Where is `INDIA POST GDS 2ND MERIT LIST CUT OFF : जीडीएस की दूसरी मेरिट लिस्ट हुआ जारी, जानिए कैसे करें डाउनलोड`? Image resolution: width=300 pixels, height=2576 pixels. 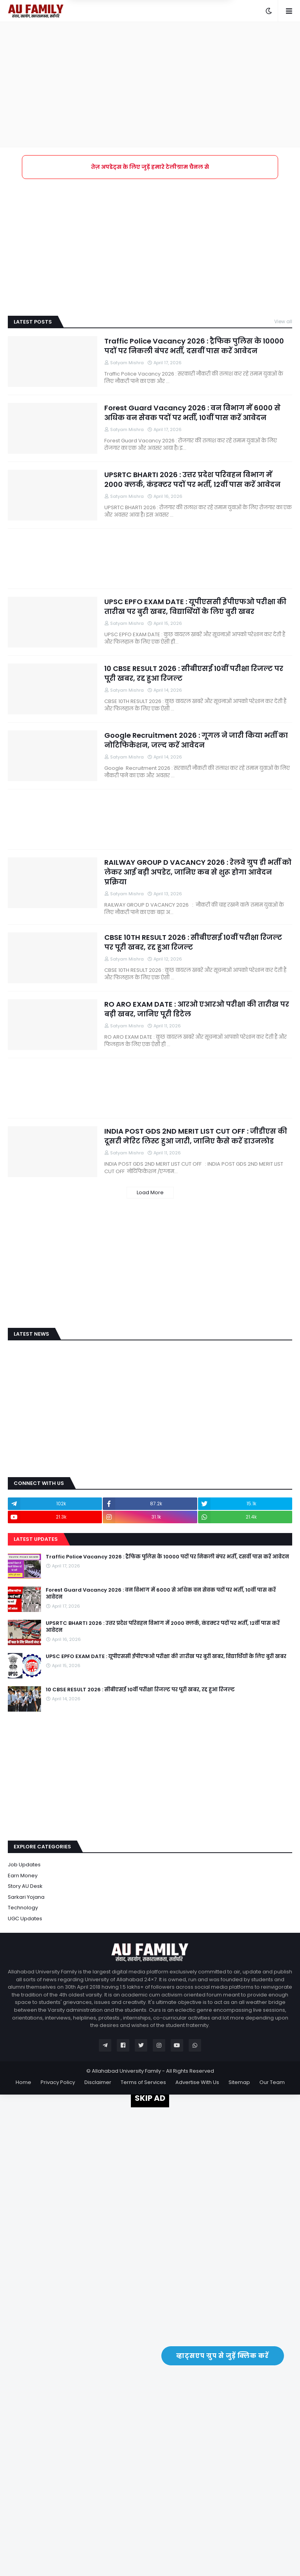 INDIA POST GDS 2ND MERIT LIST CUT OFF : जीडीएस की दूसरी मेरिट लिस्ट हुआ जारी, जानिए कैसे करें डाउनलोड is located at coordinates (195, 1136).